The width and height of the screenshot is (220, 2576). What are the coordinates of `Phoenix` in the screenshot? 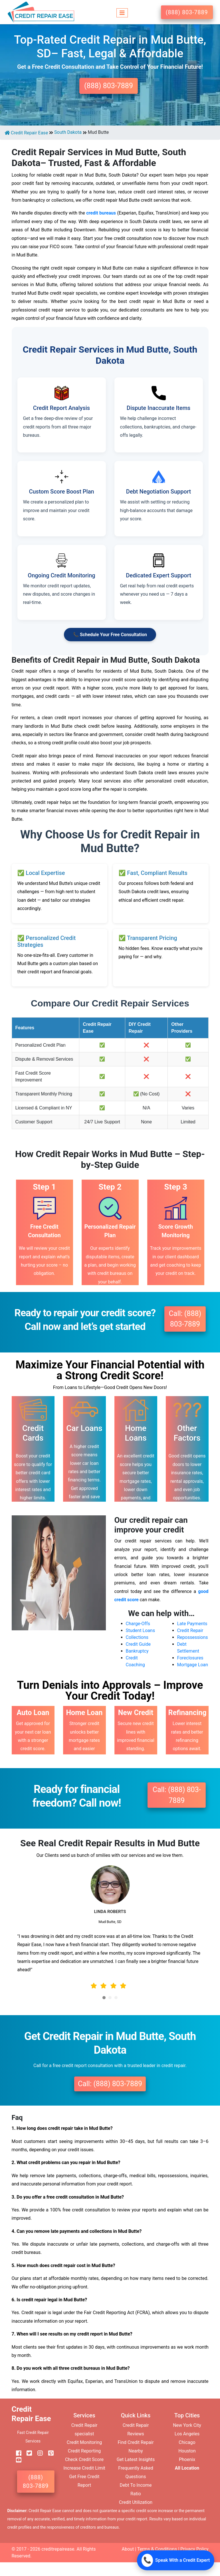 It's located at (187, 2459).